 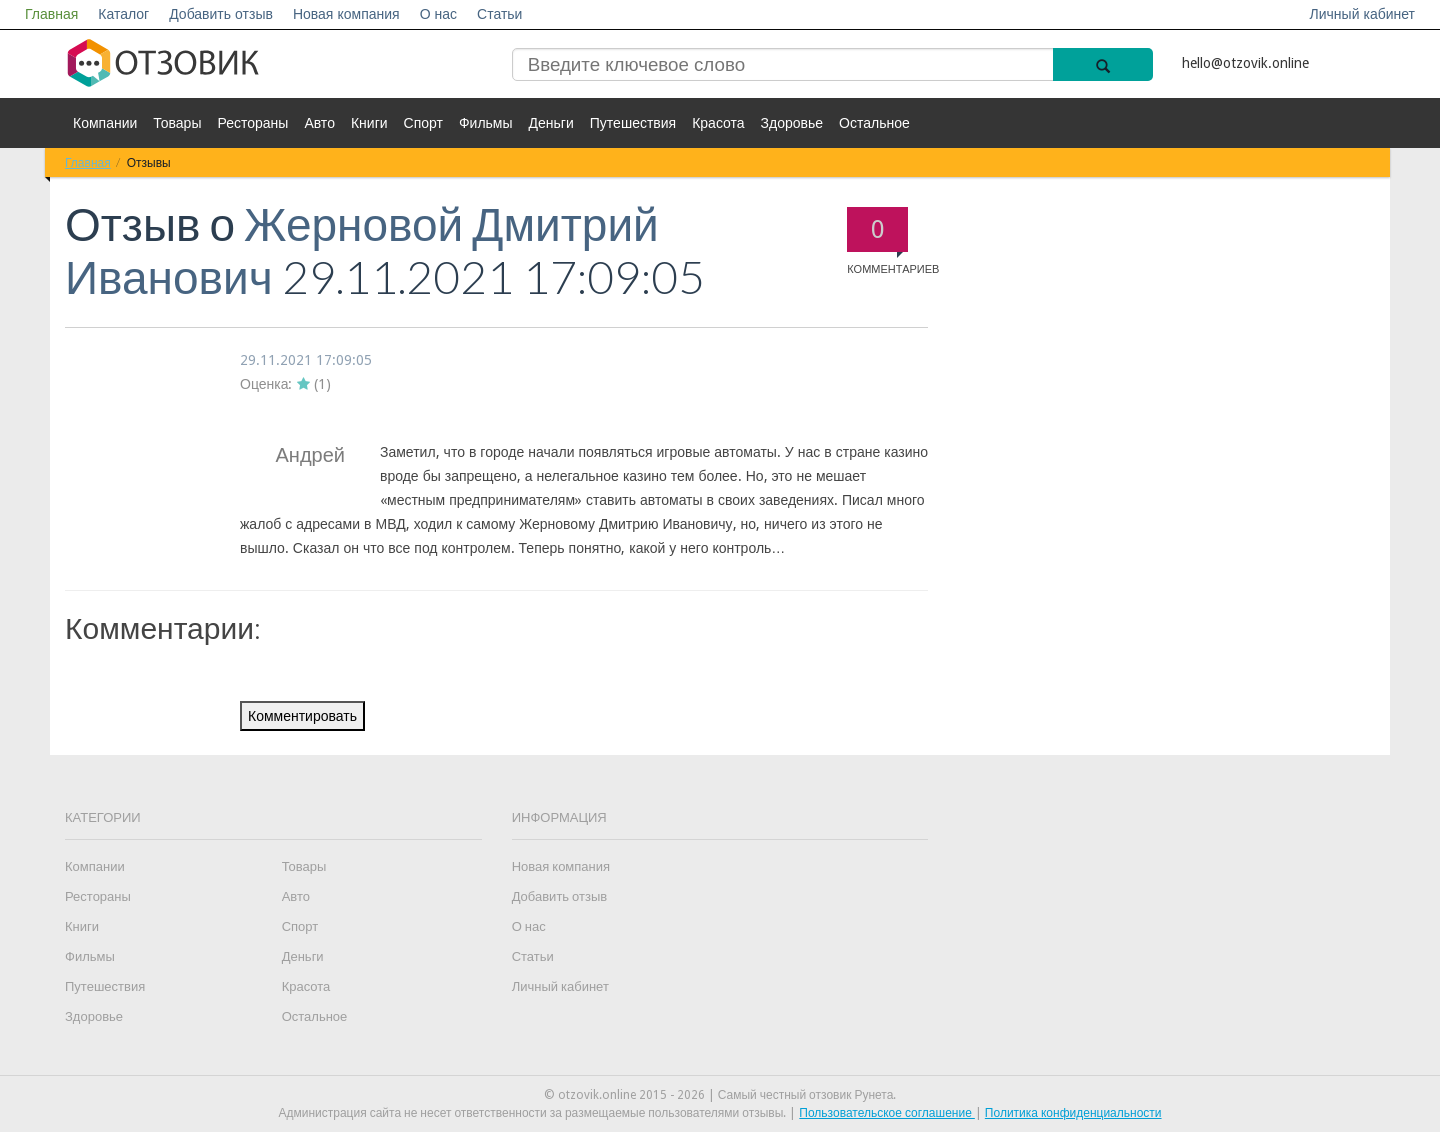 I want to click on © otzovik.online 2015 - 2026 | Самый честный отзовик Рунета., so click(x=720, y=1095).